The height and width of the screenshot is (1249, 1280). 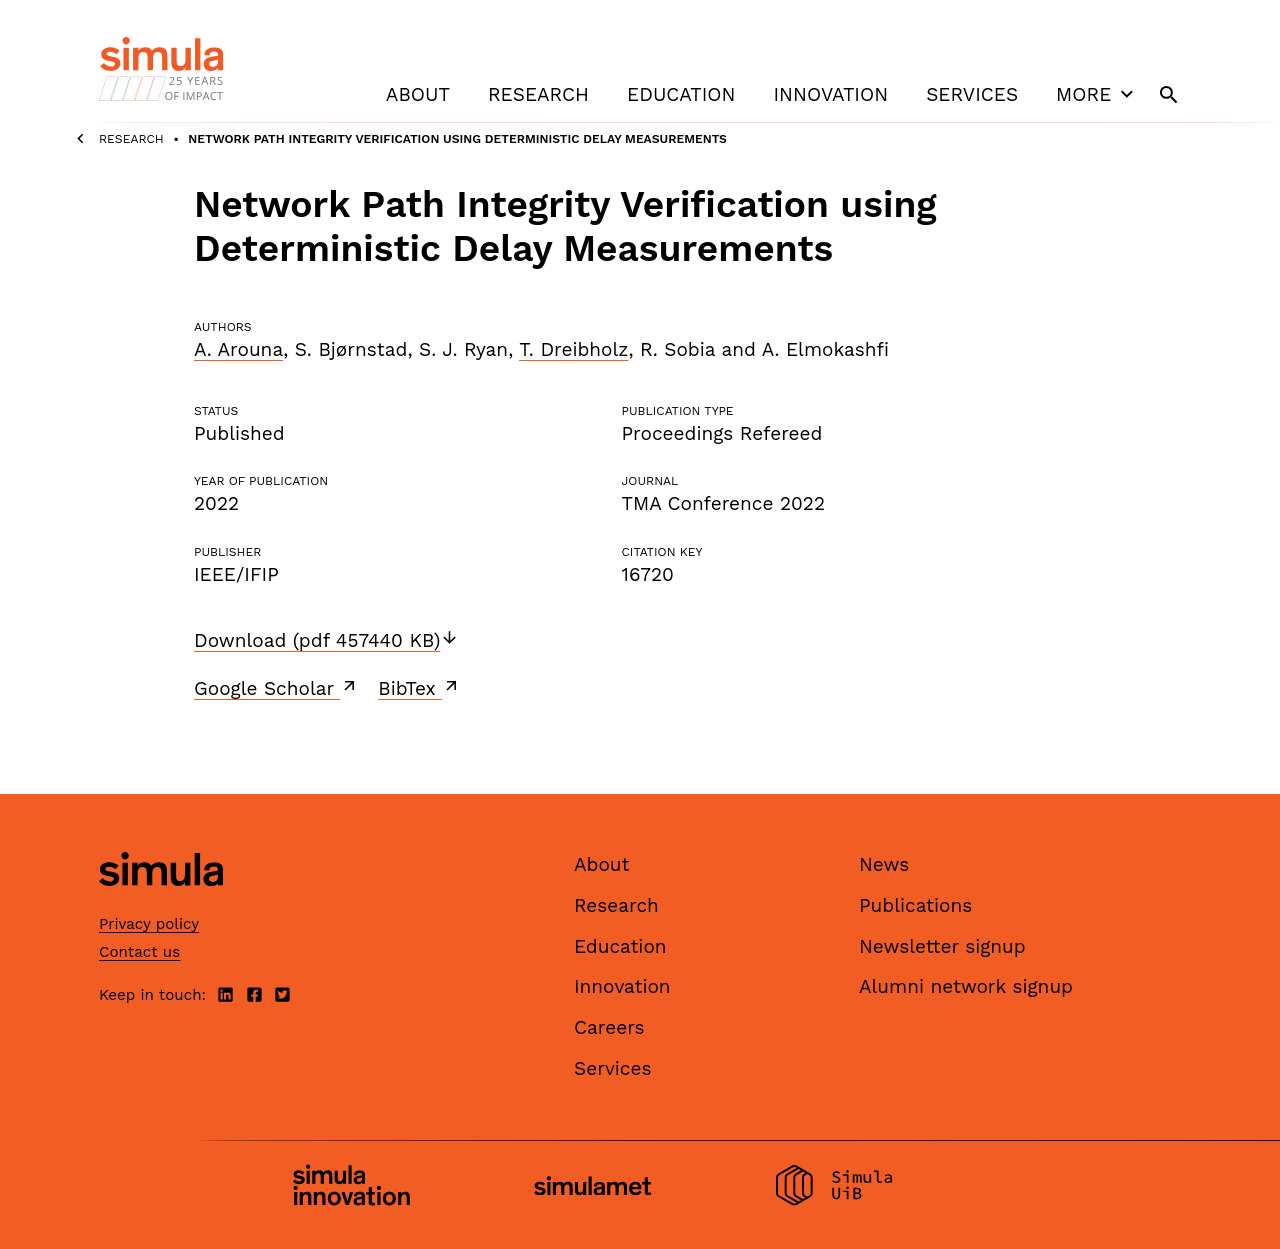 I want to click on Education, so click(x=681, y=94).